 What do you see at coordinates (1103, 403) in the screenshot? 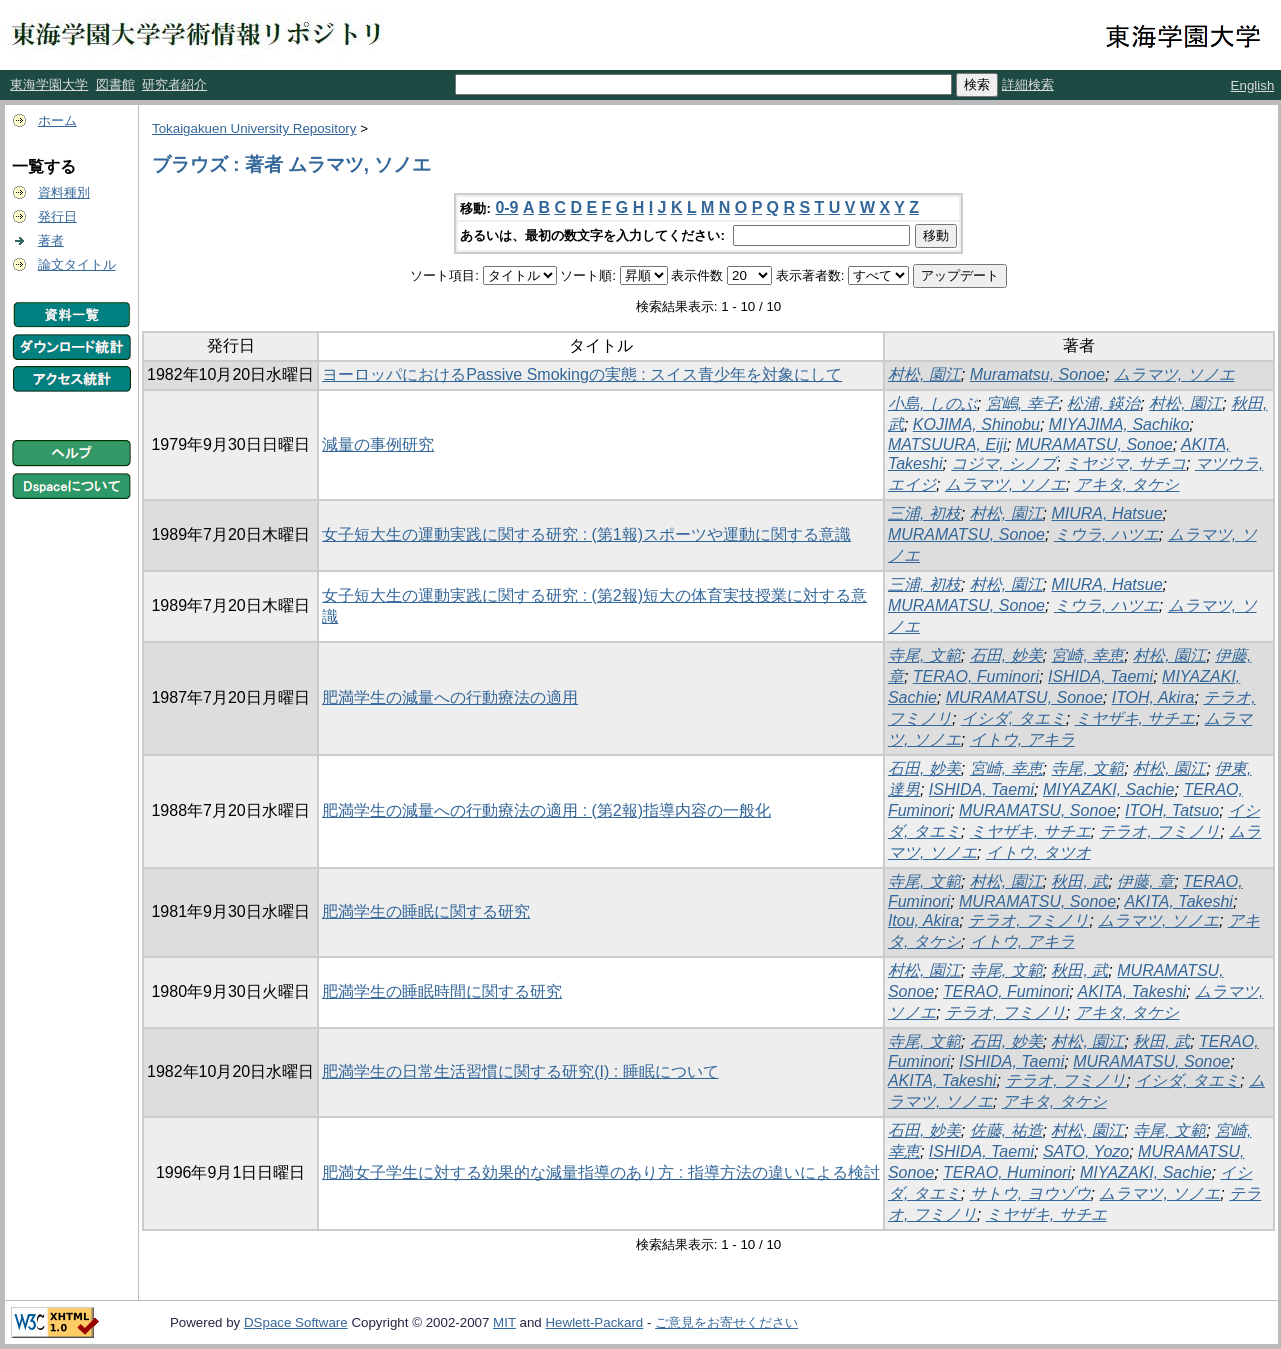
I see `松浦, 鍈治` at bounding box center [1103, 403].